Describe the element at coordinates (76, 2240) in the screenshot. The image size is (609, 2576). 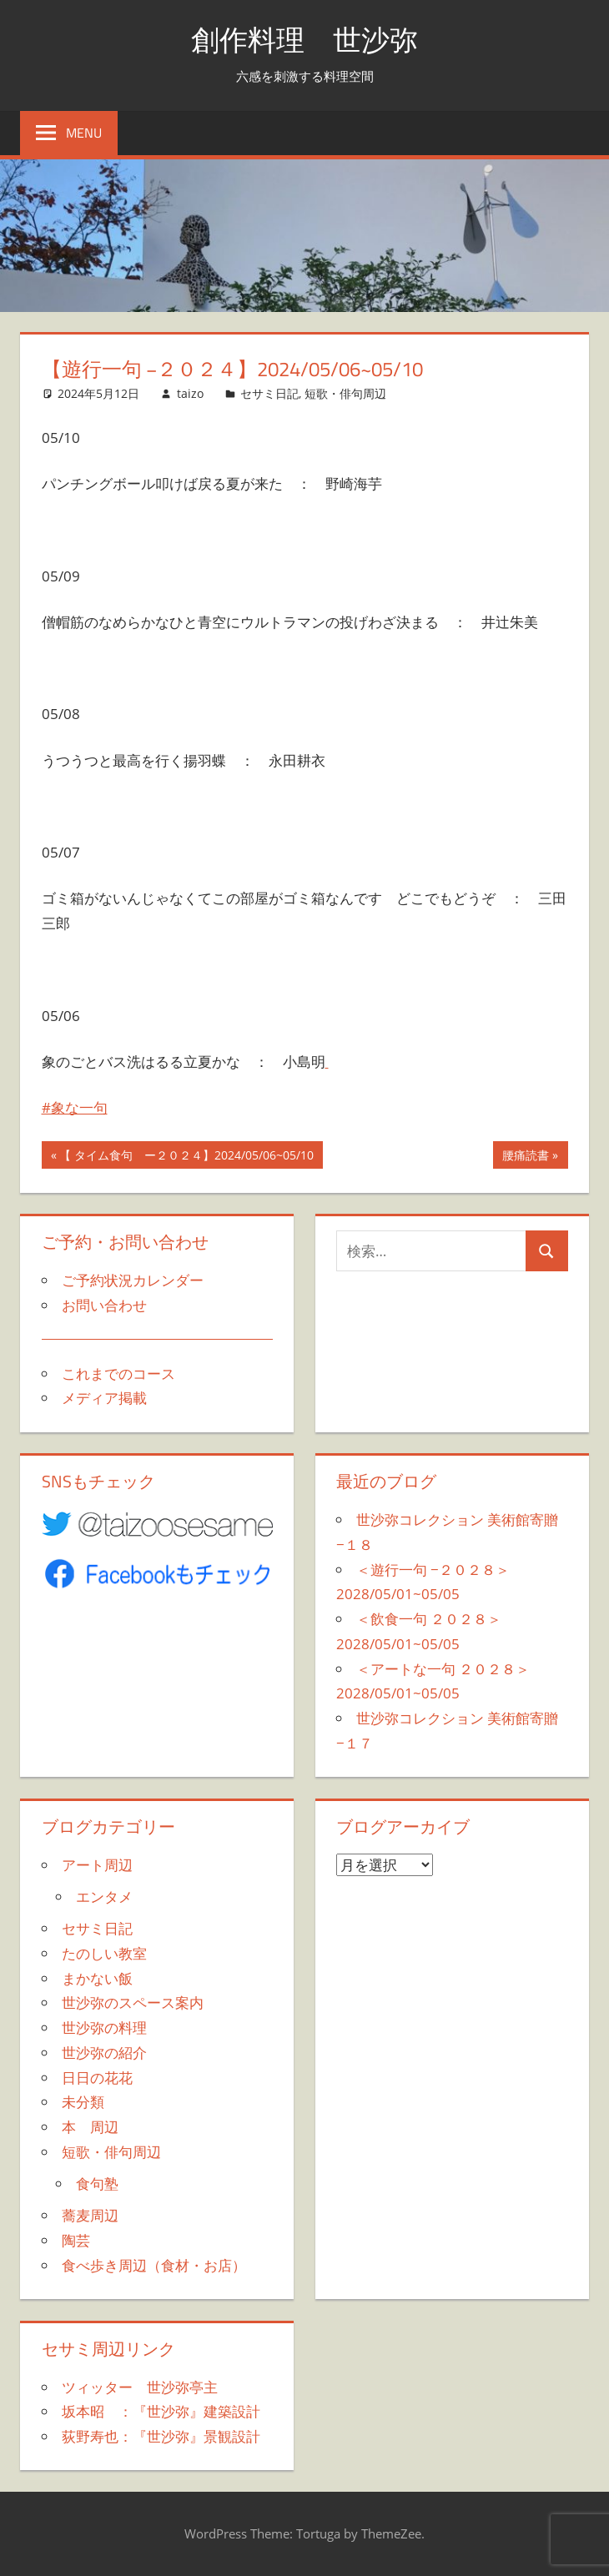
I see `陶芸` at that location.